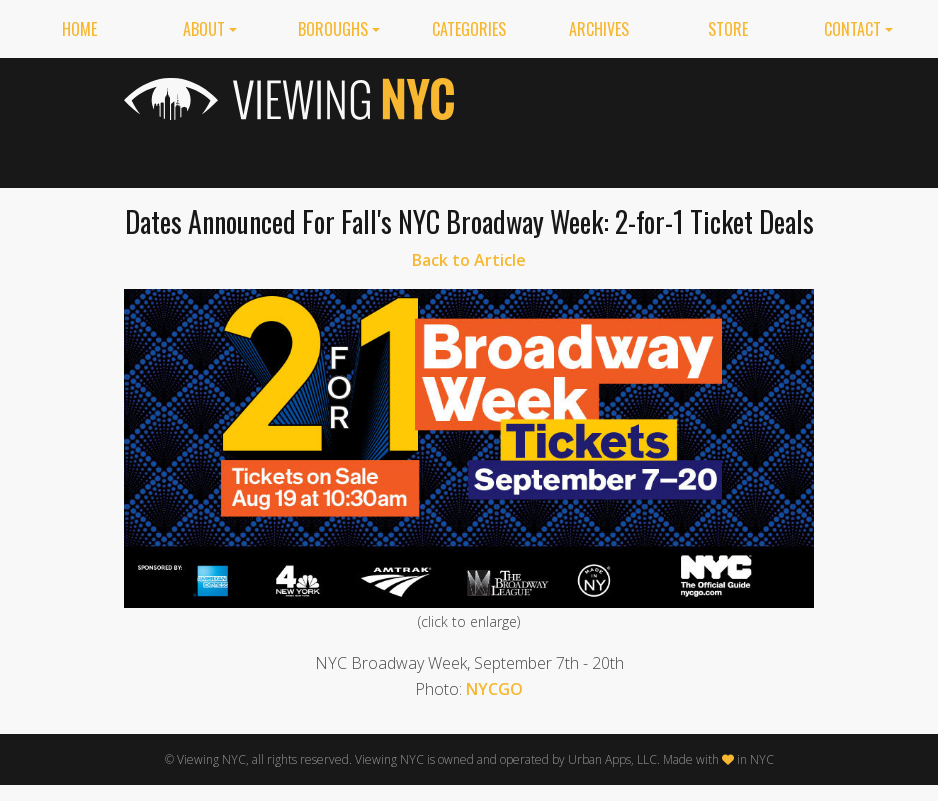  What do you see at coordinates (649, 119) in the screenshot?
I see `[Advertisement]` at bounding box center [649, 119].